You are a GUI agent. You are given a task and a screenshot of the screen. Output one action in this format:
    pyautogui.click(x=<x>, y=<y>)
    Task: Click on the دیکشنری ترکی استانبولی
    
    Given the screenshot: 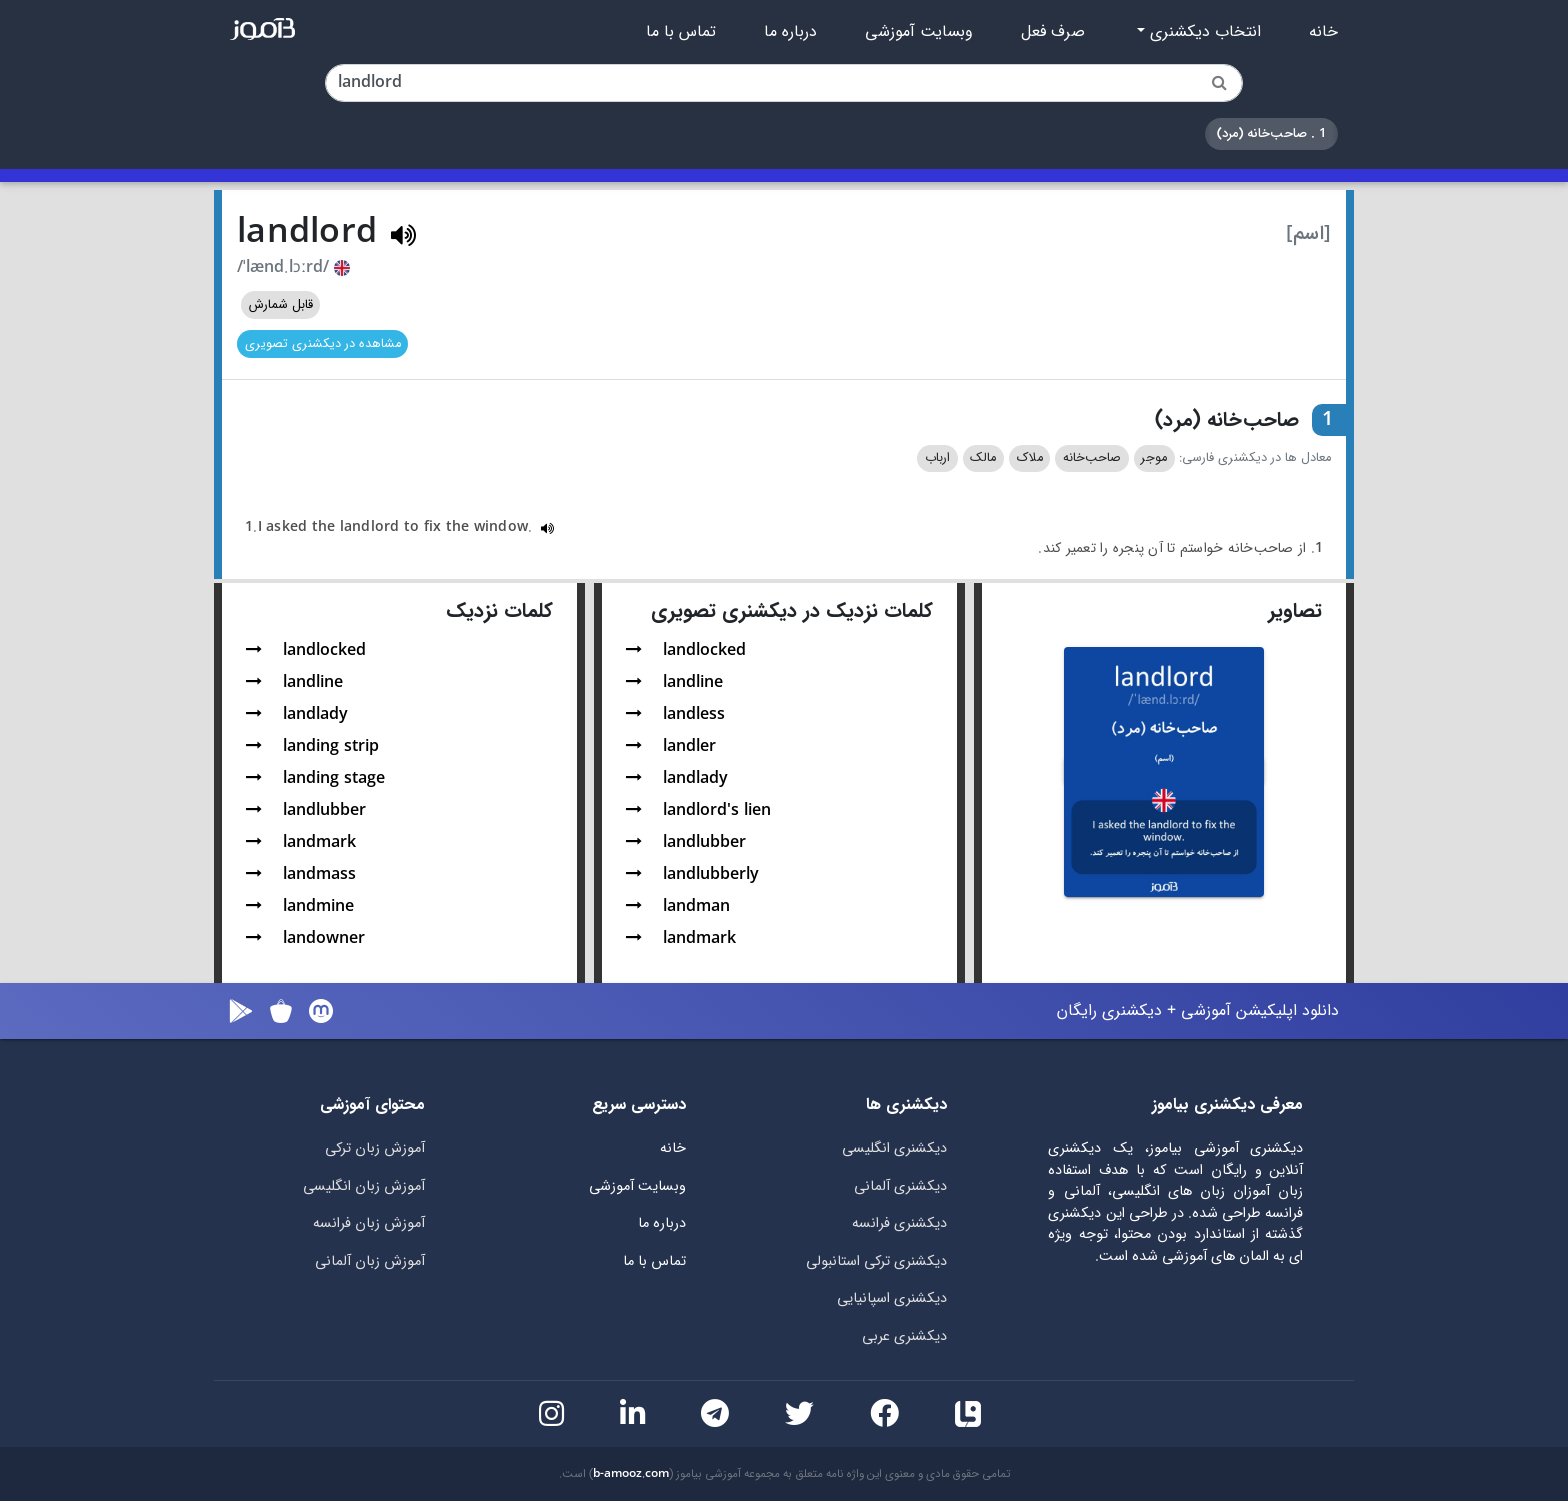 What is the action you would take?
    pyautogui.click(x=876, y=1261)
    